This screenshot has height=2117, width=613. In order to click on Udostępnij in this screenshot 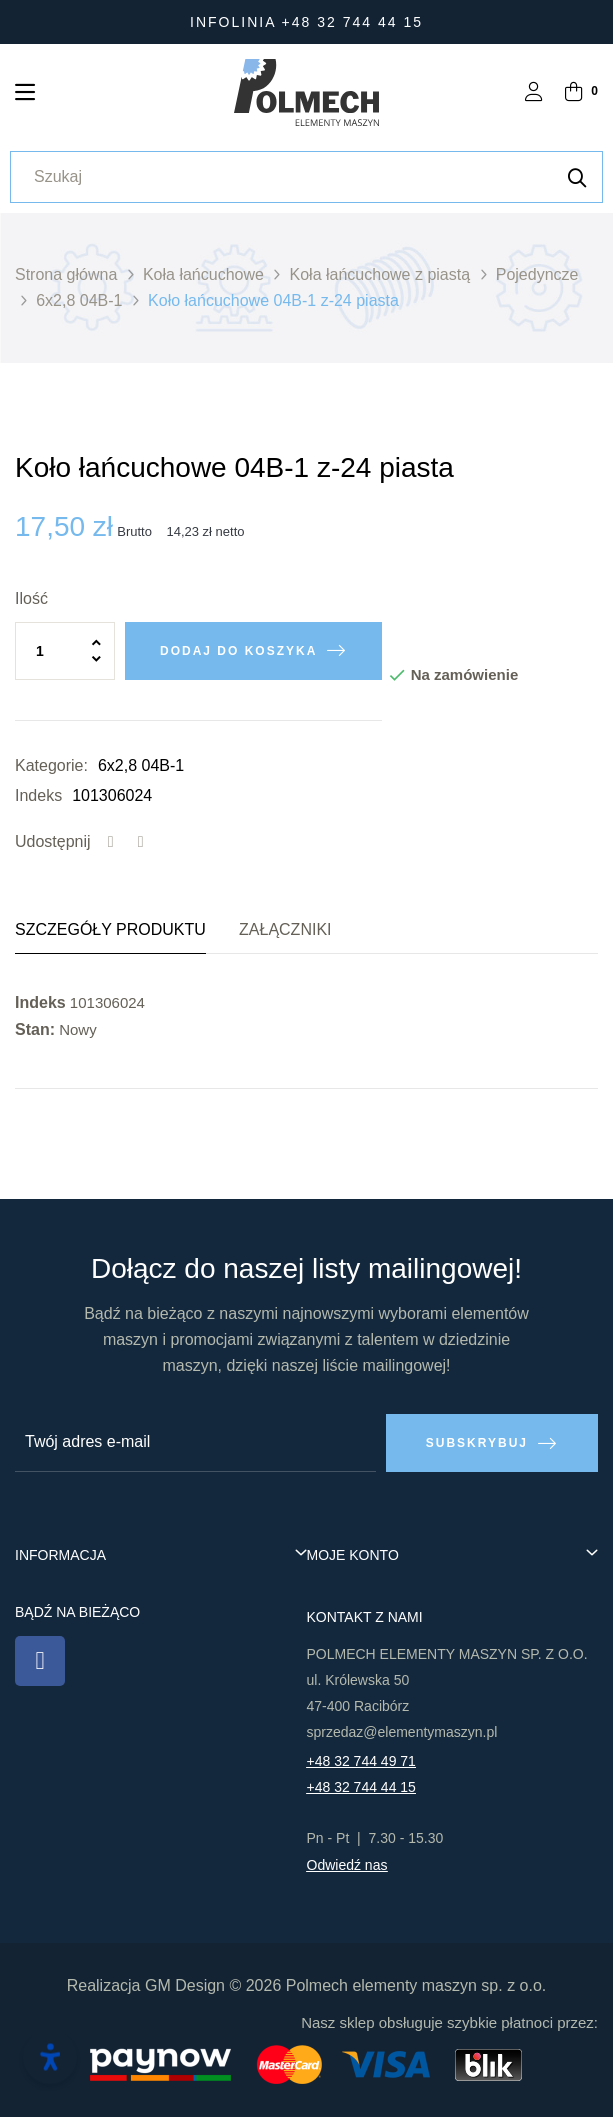, I will do `click(111, 842)`.